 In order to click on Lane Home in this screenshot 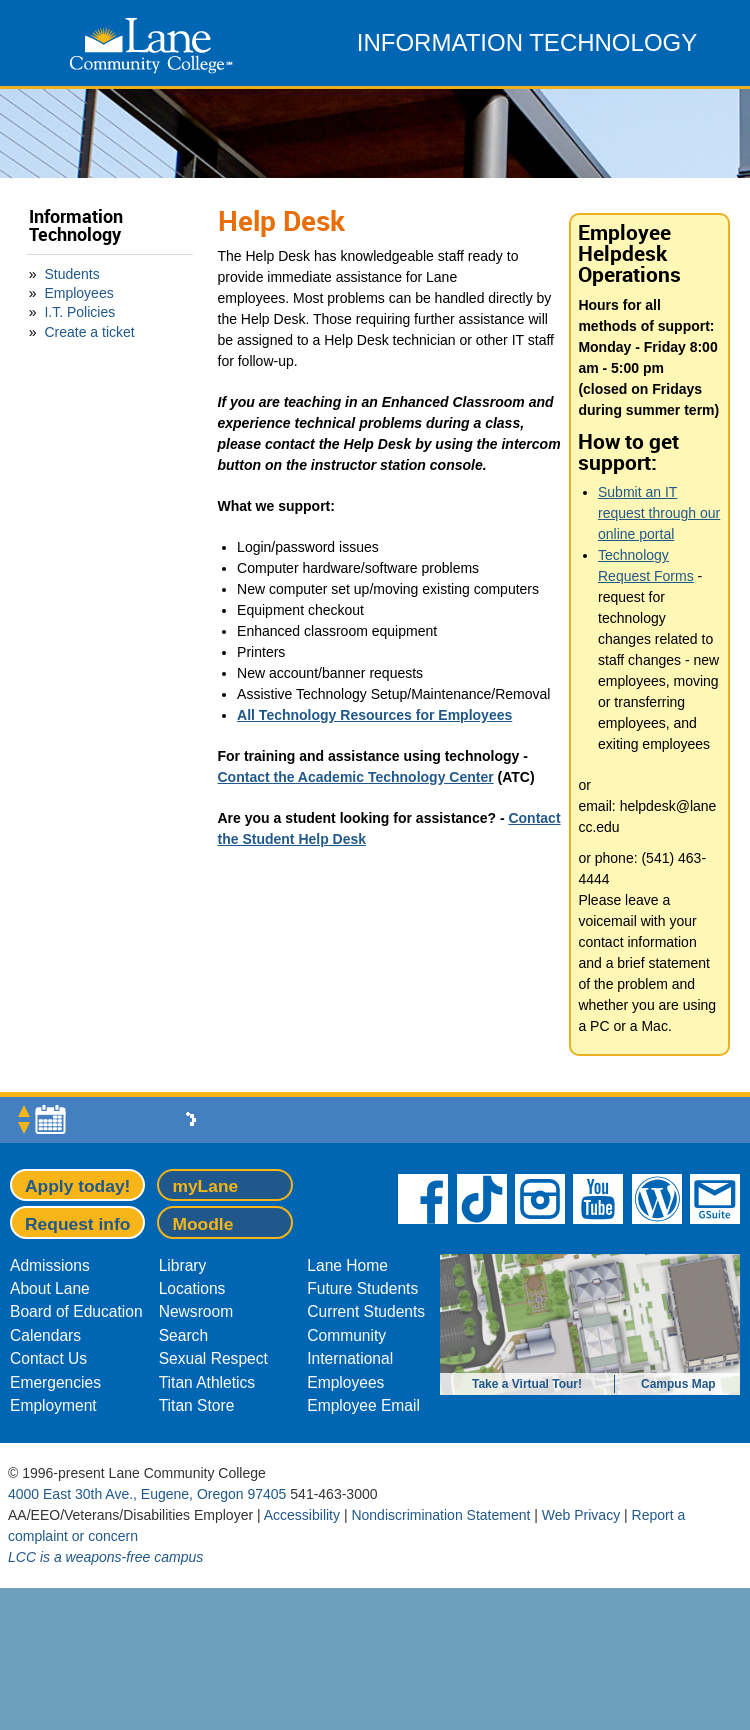, I will do `click(347, 1265)`.